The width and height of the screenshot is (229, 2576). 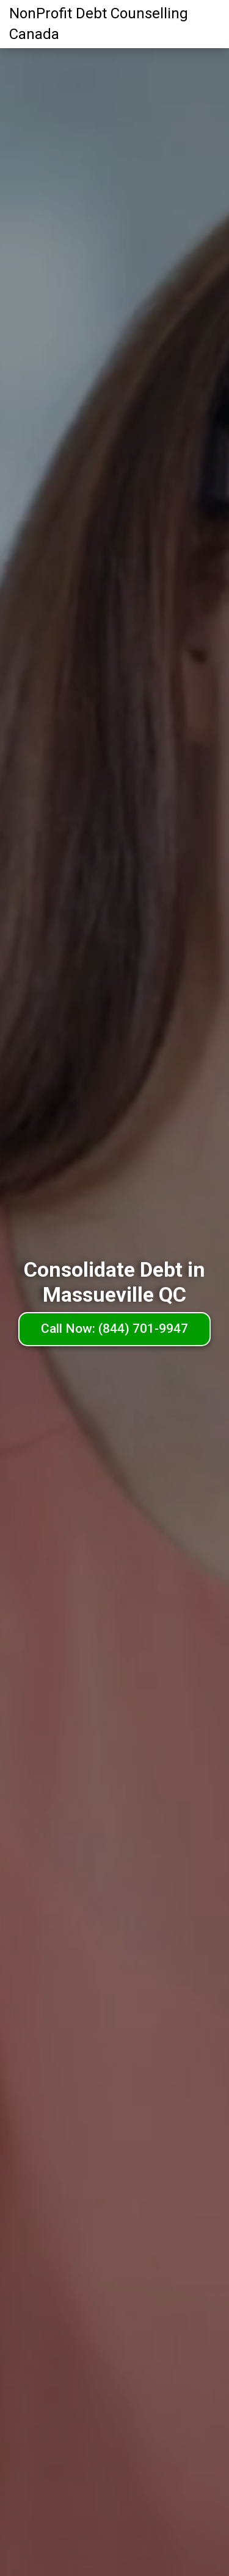 I want to click on Call Now: (844) 701-9947, so click(x=114, y=1328).